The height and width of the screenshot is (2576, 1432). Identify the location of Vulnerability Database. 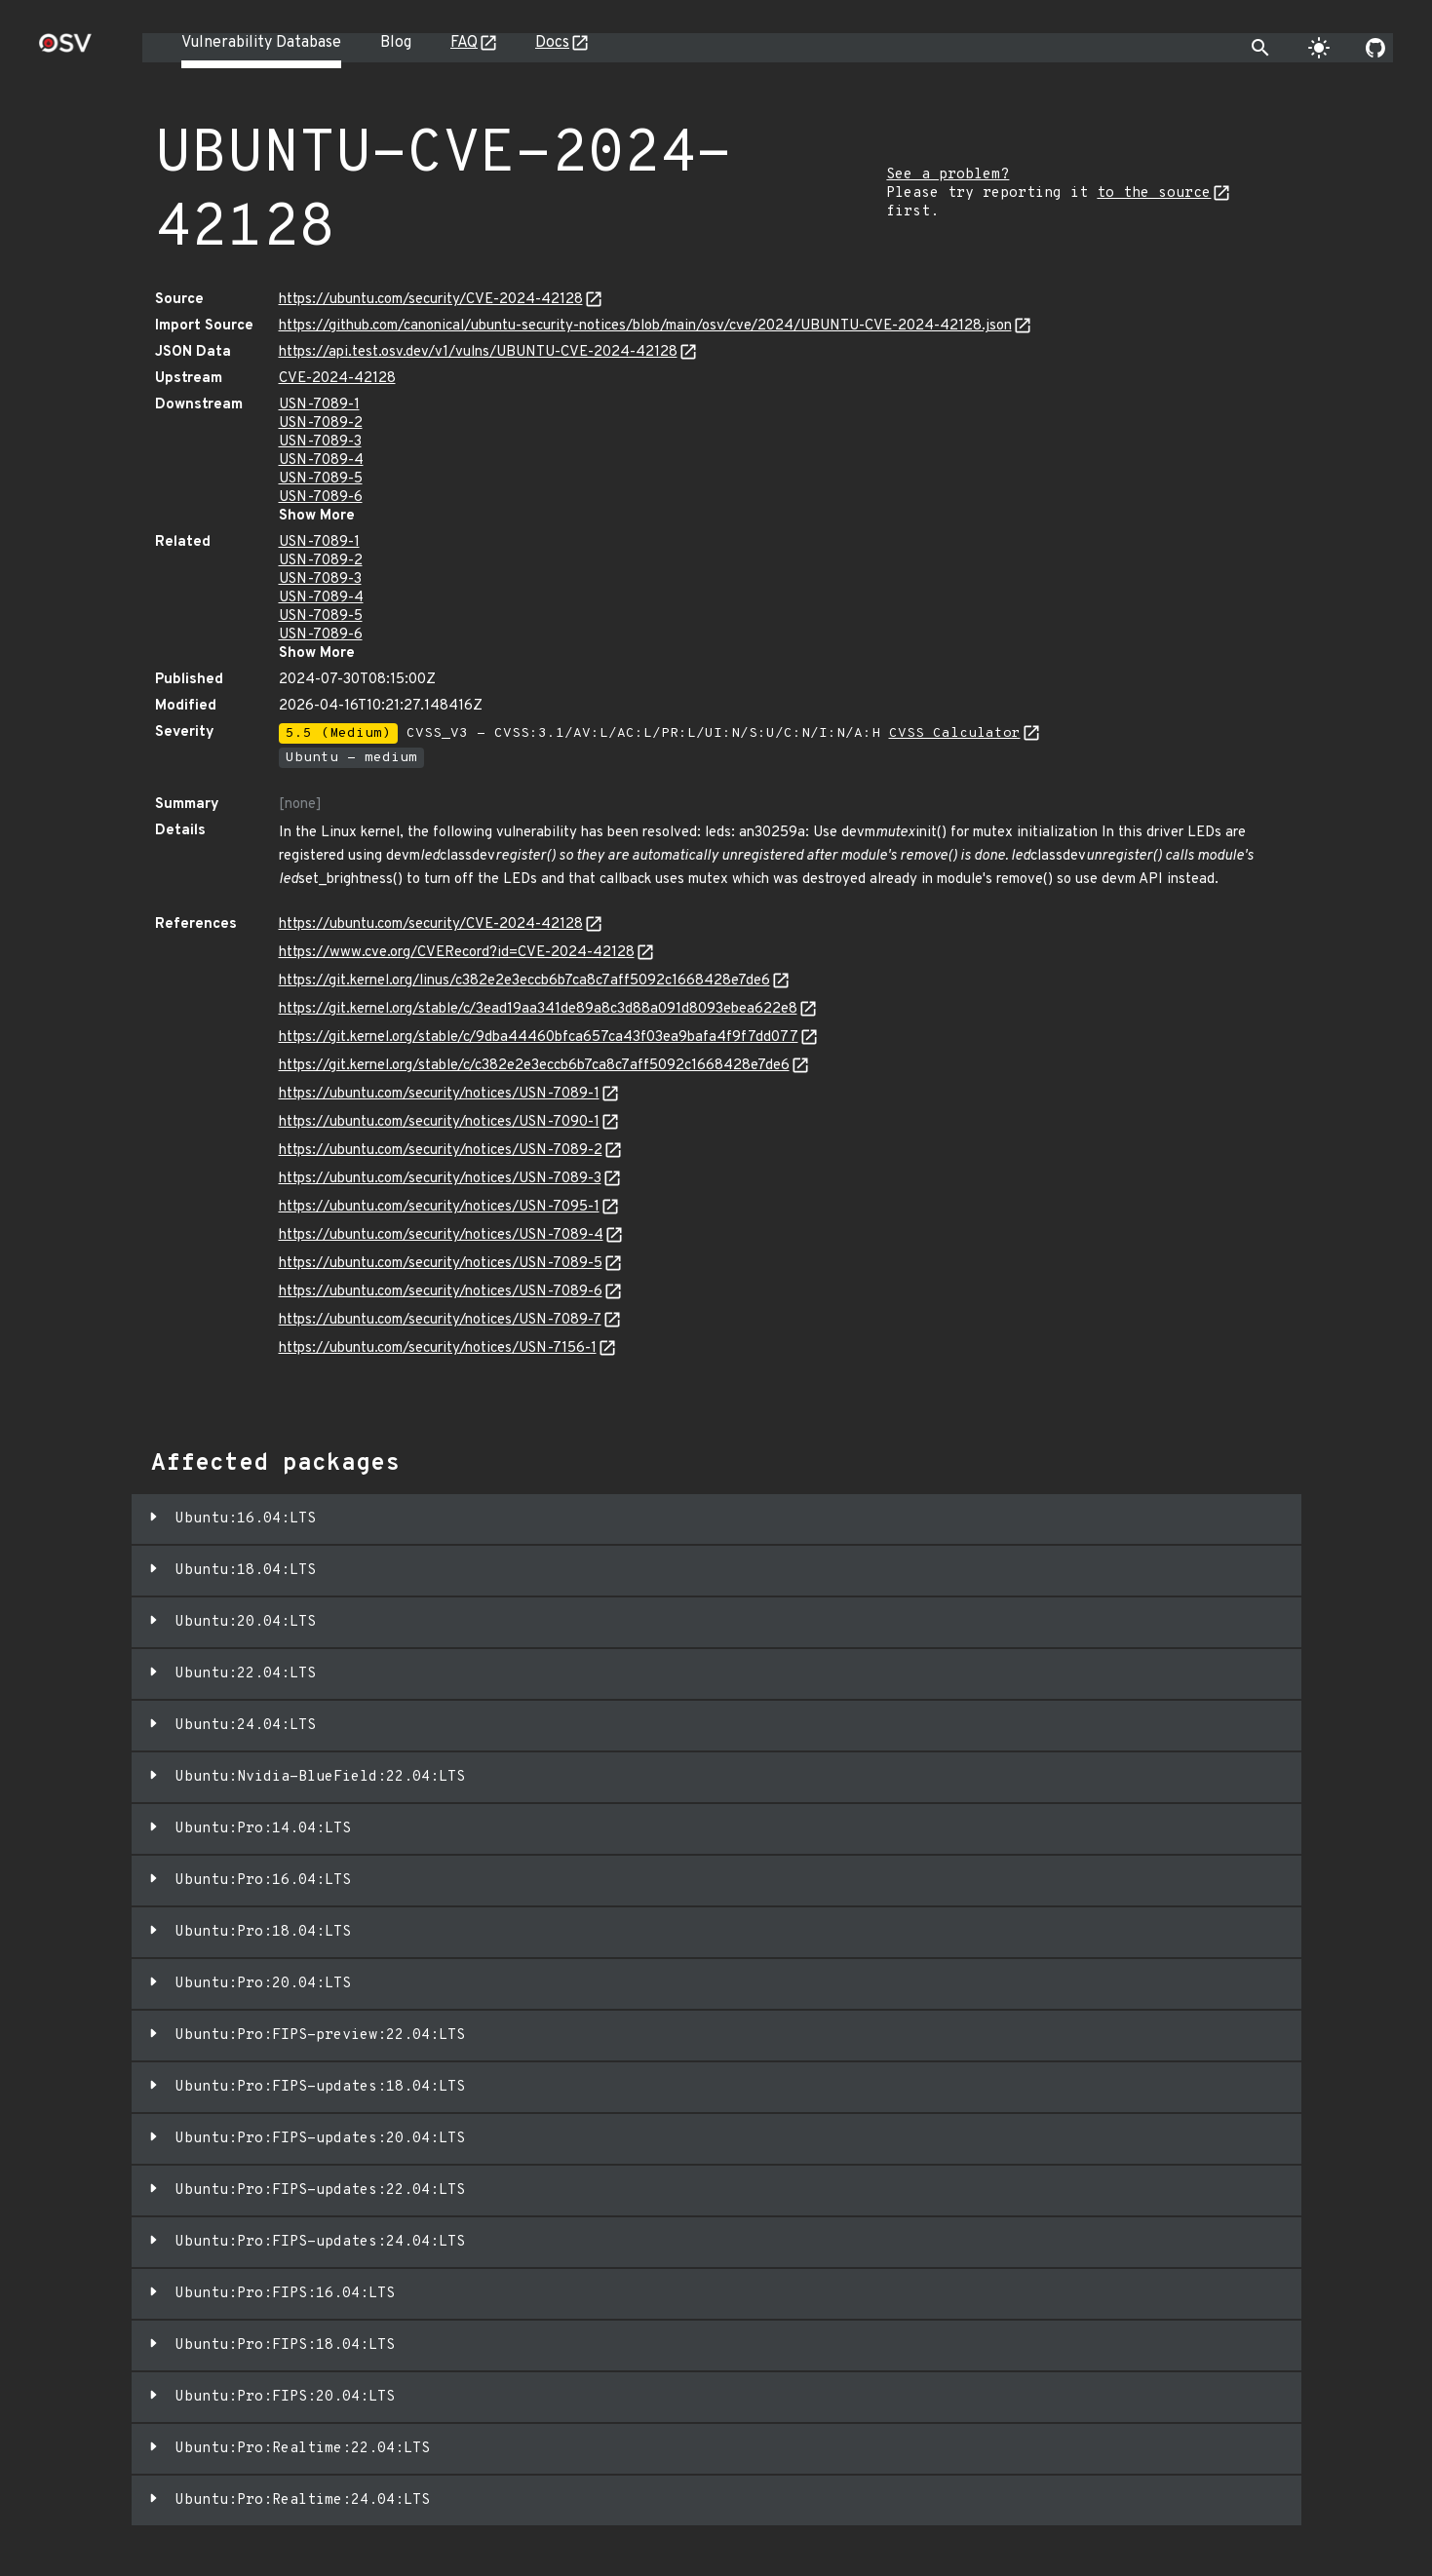
(261, 43).